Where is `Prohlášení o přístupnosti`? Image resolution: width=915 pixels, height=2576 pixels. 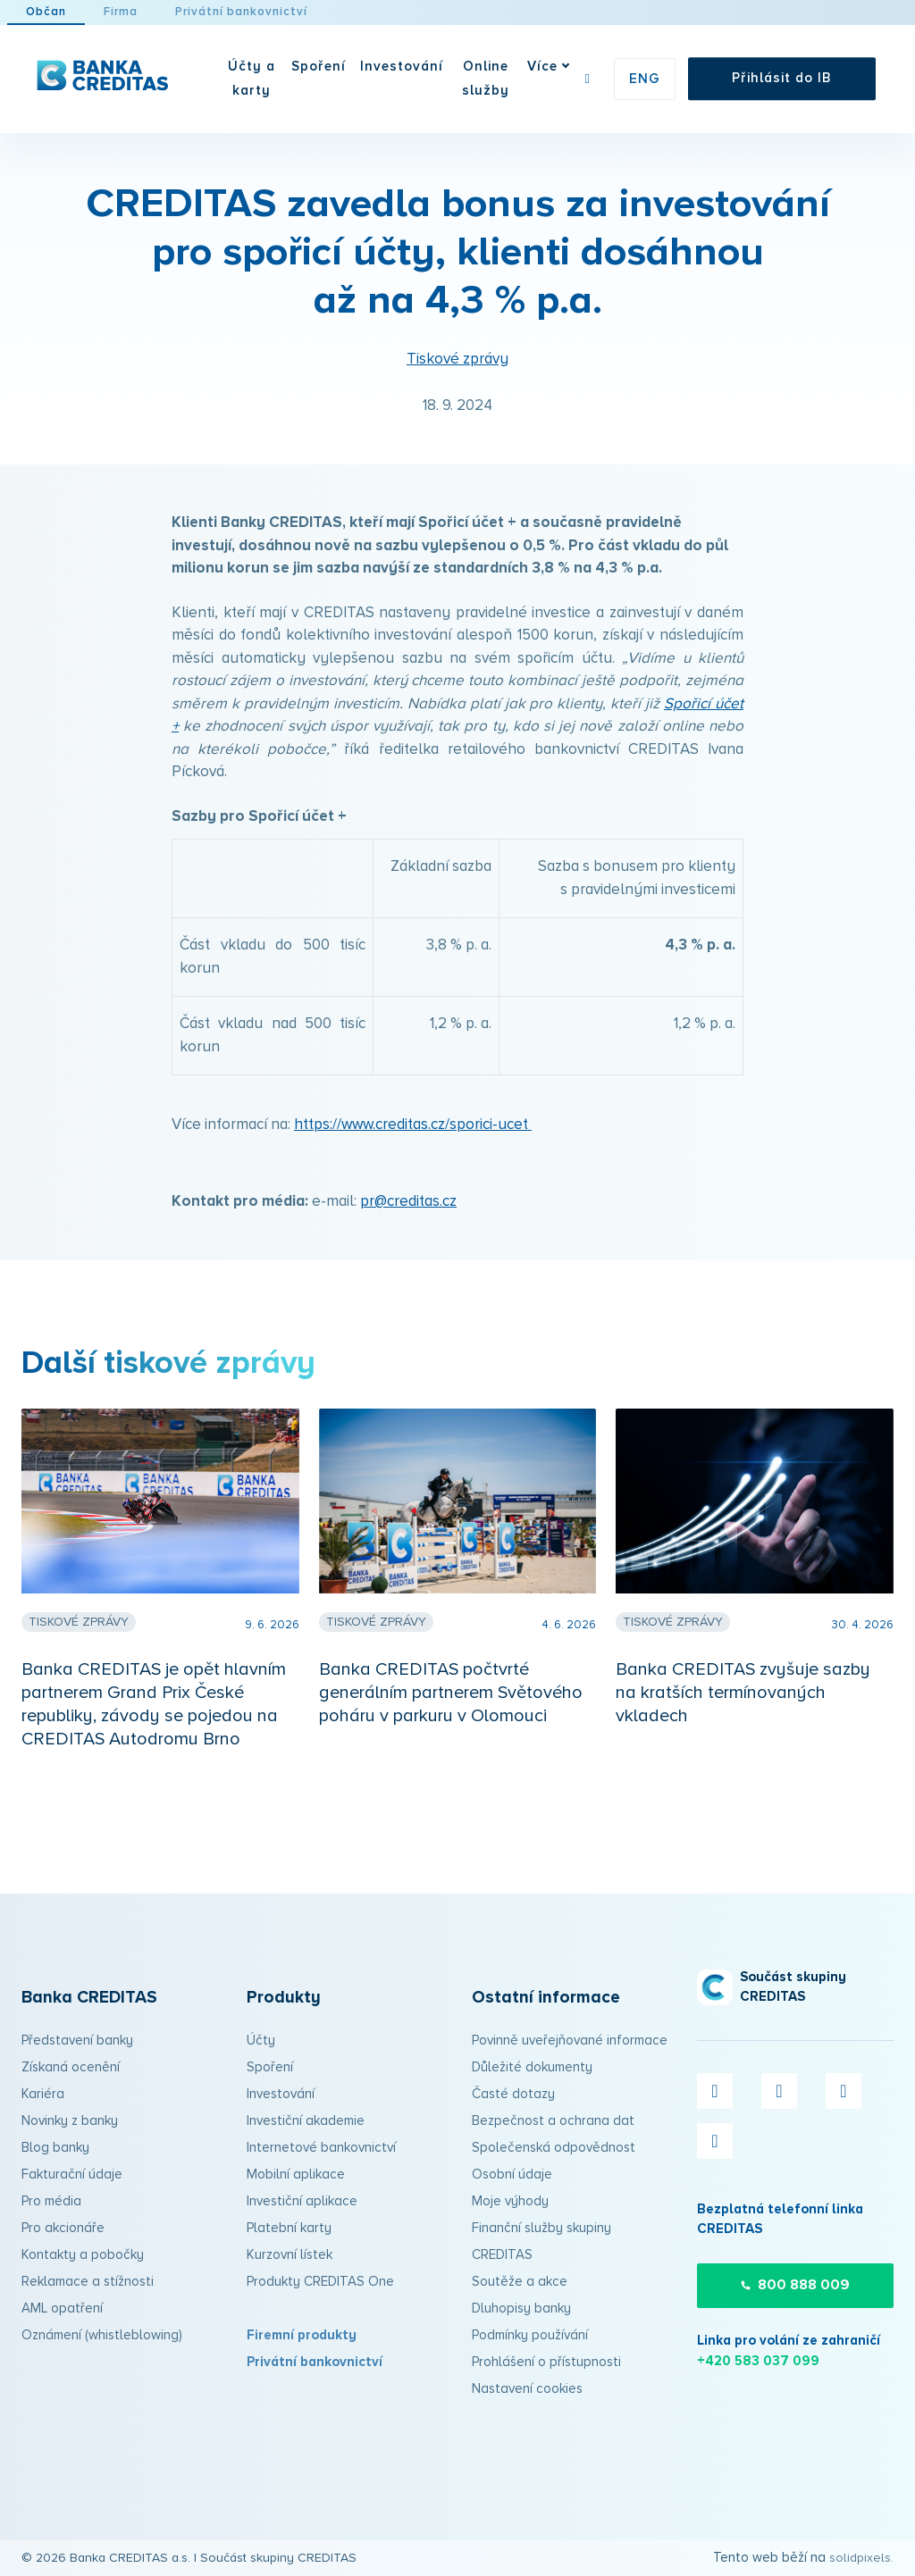 Prohlášení o přístupnosti is located at coordinates (546, 2362).